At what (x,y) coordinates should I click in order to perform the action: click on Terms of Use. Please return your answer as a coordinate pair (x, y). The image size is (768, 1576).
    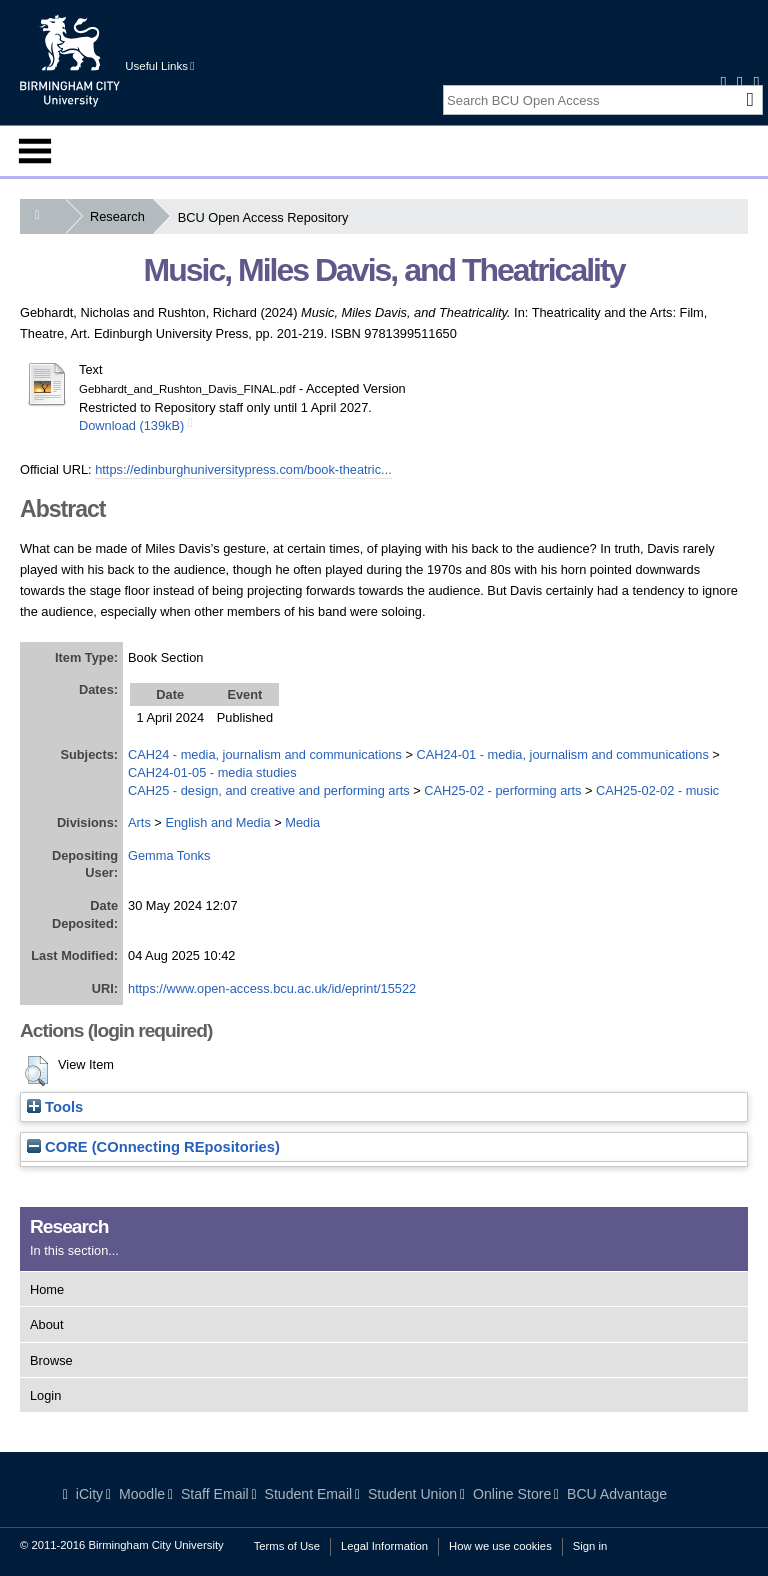
    Looking at the image, I should click on (287, 1546).